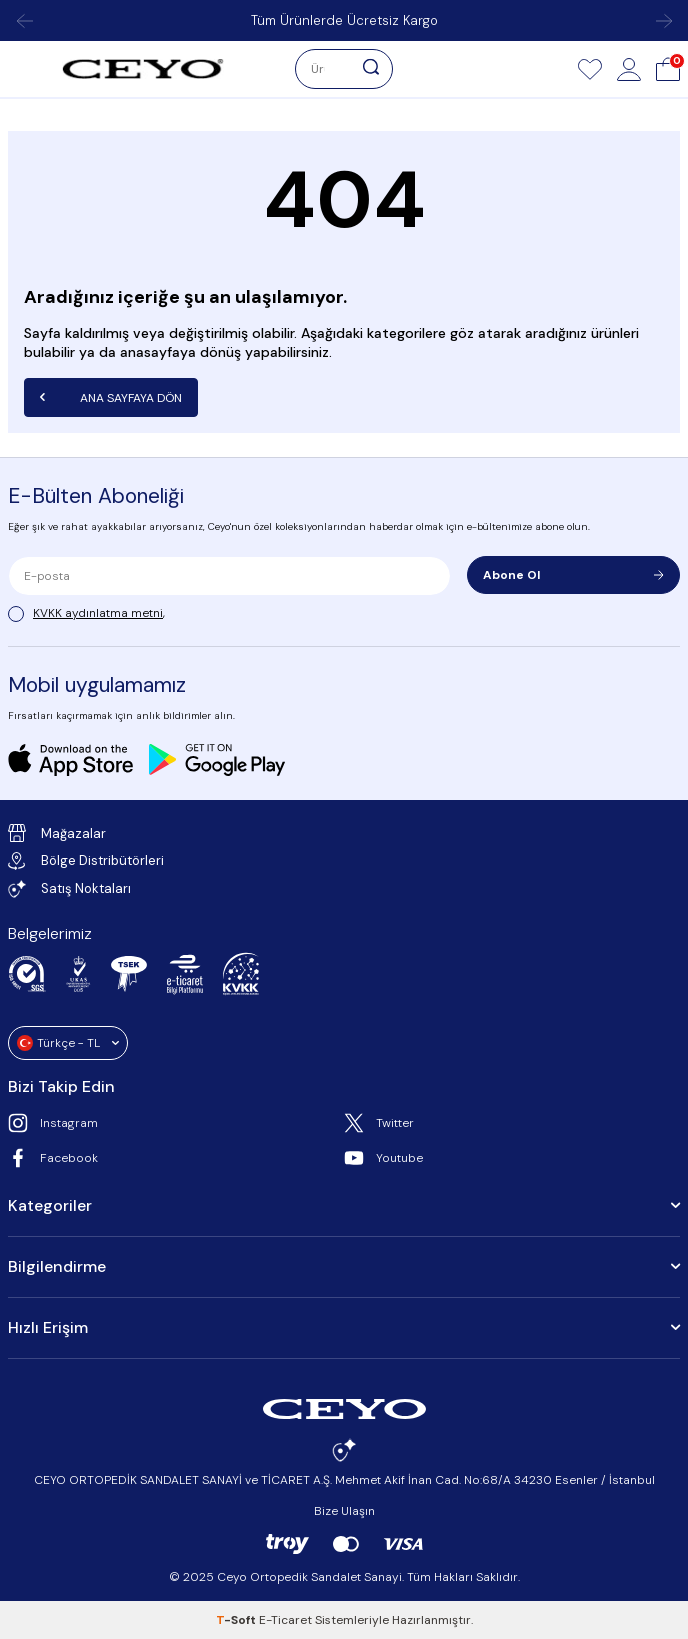 Image resolution: width=688 pixels, height=1639 pixels. Describe the element at coordinates (98, 613) in the screenshot. I see `KVKK aydınlatma metni` at that location.